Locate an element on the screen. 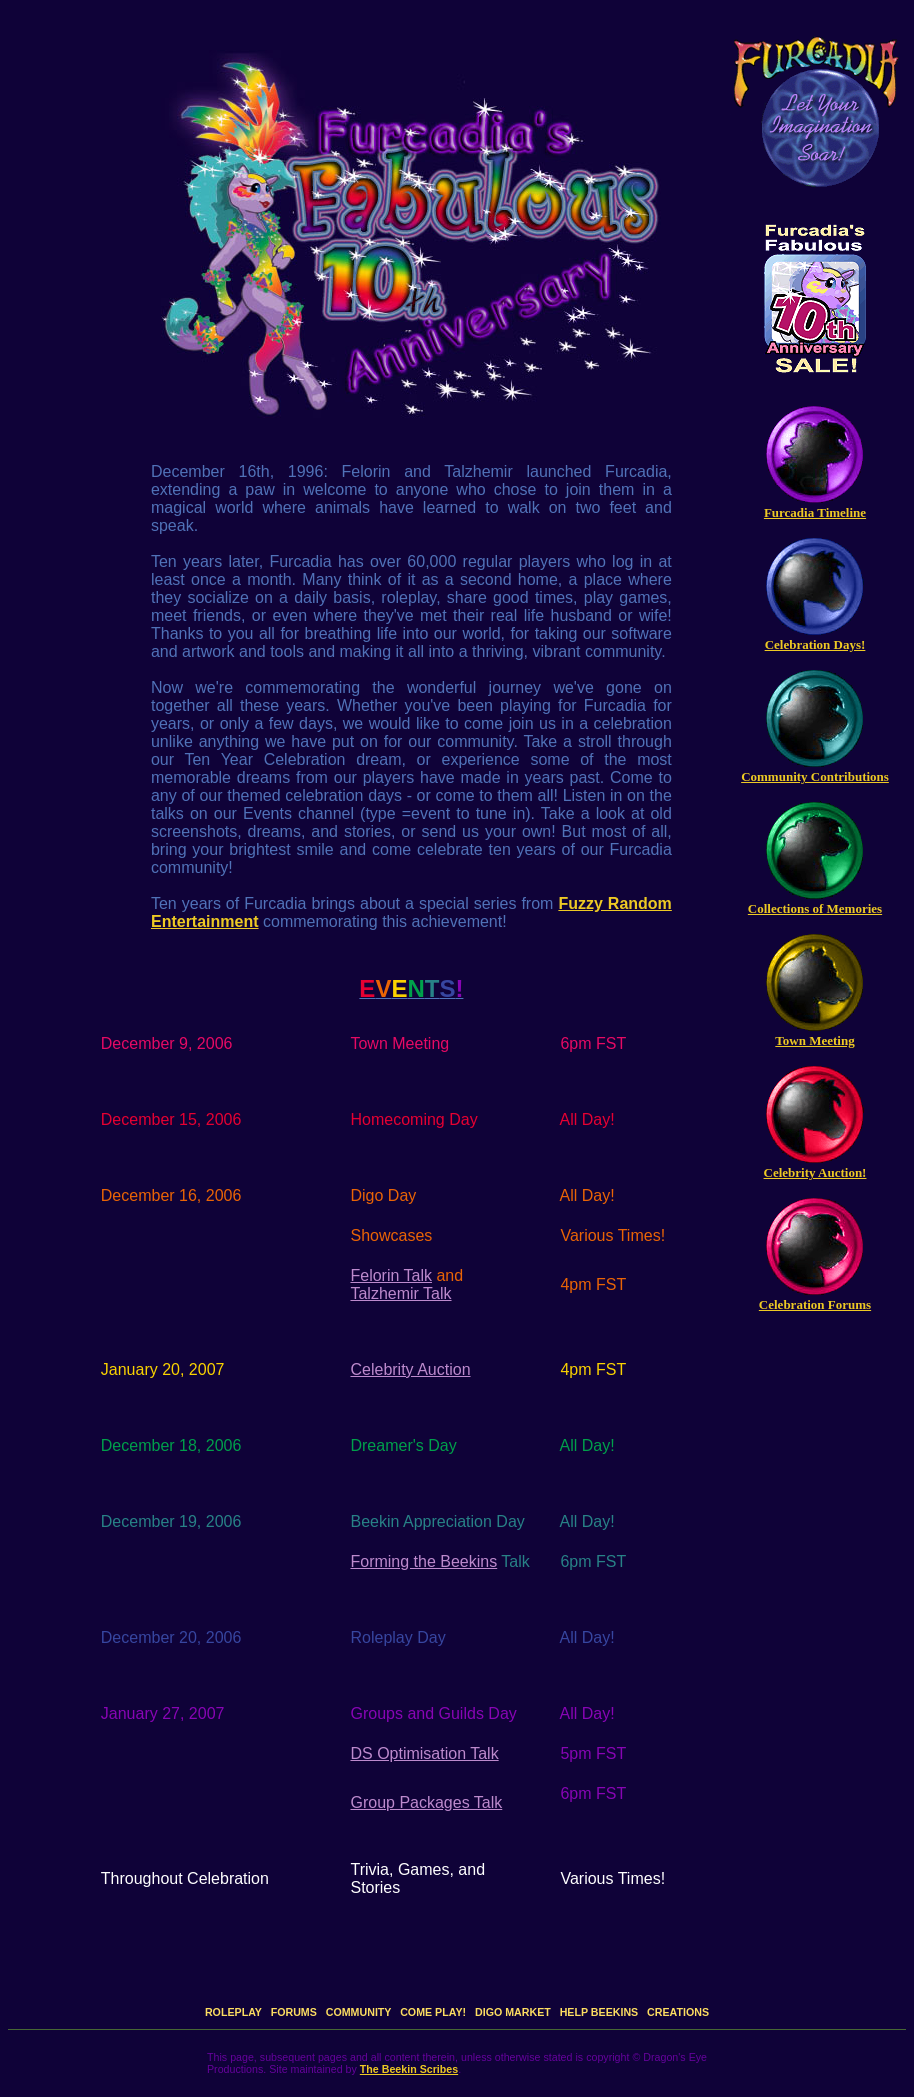  HELP BEEKINS is located at coordinates (599, 2012).